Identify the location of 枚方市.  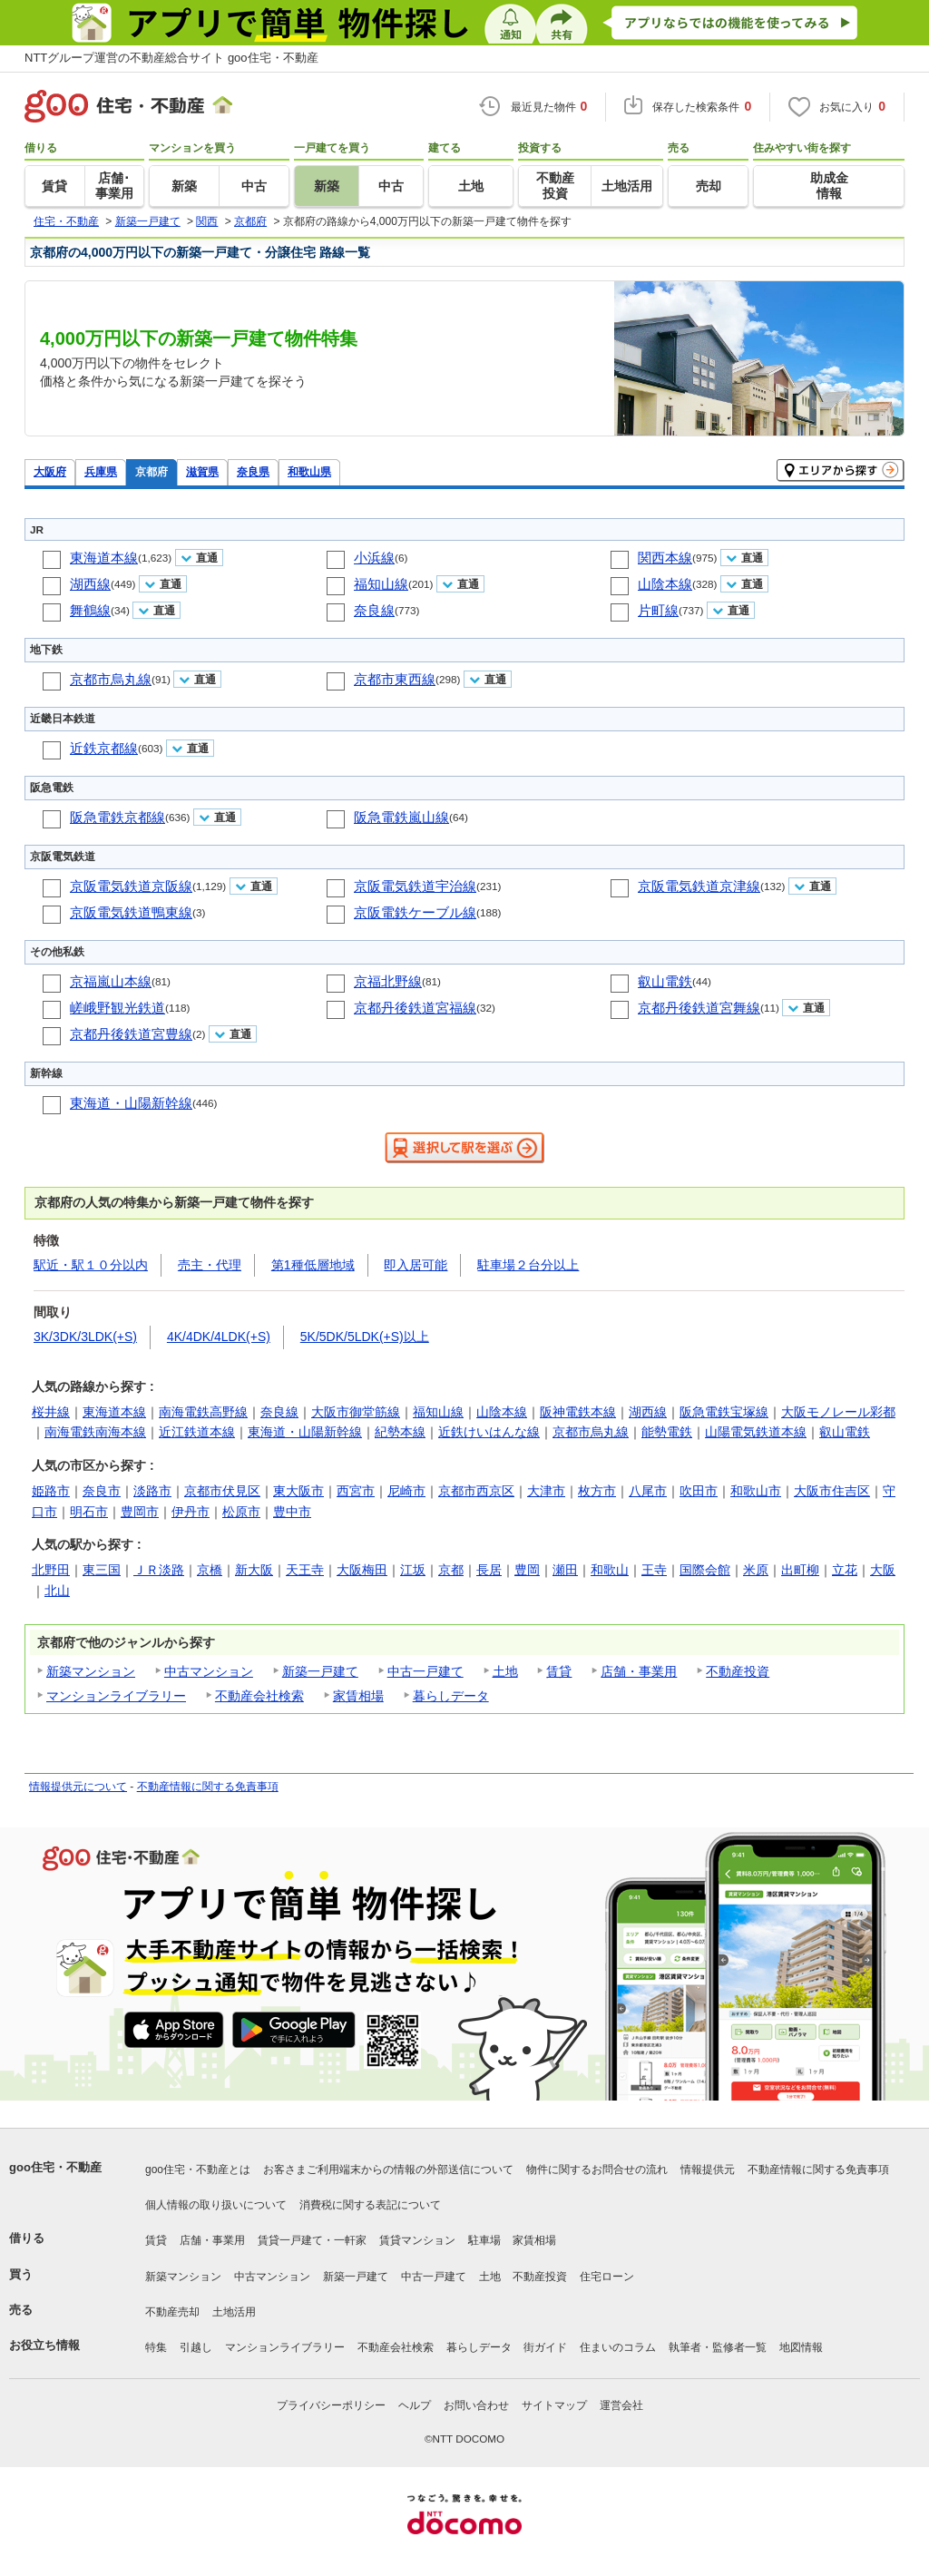
(597, 1491).